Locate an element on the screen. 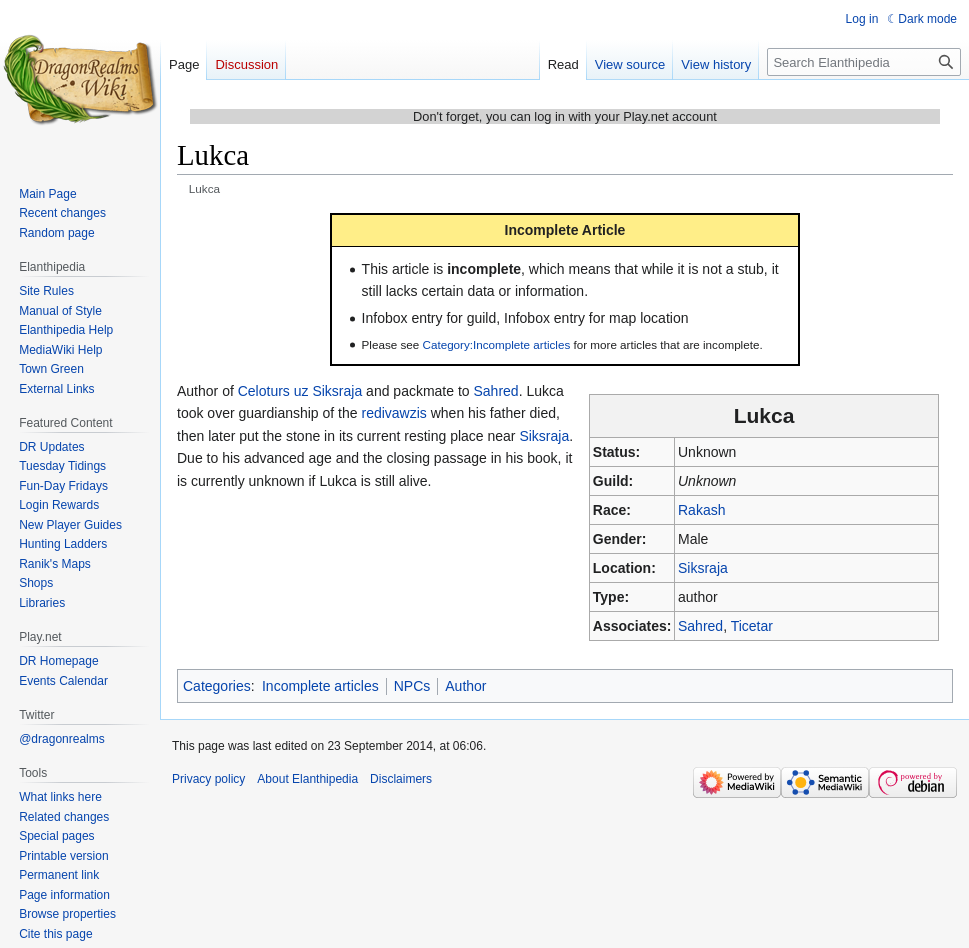 This screenshot has width=969, height=948. Category:Incomplete articles is located at coordinates (497, 344).